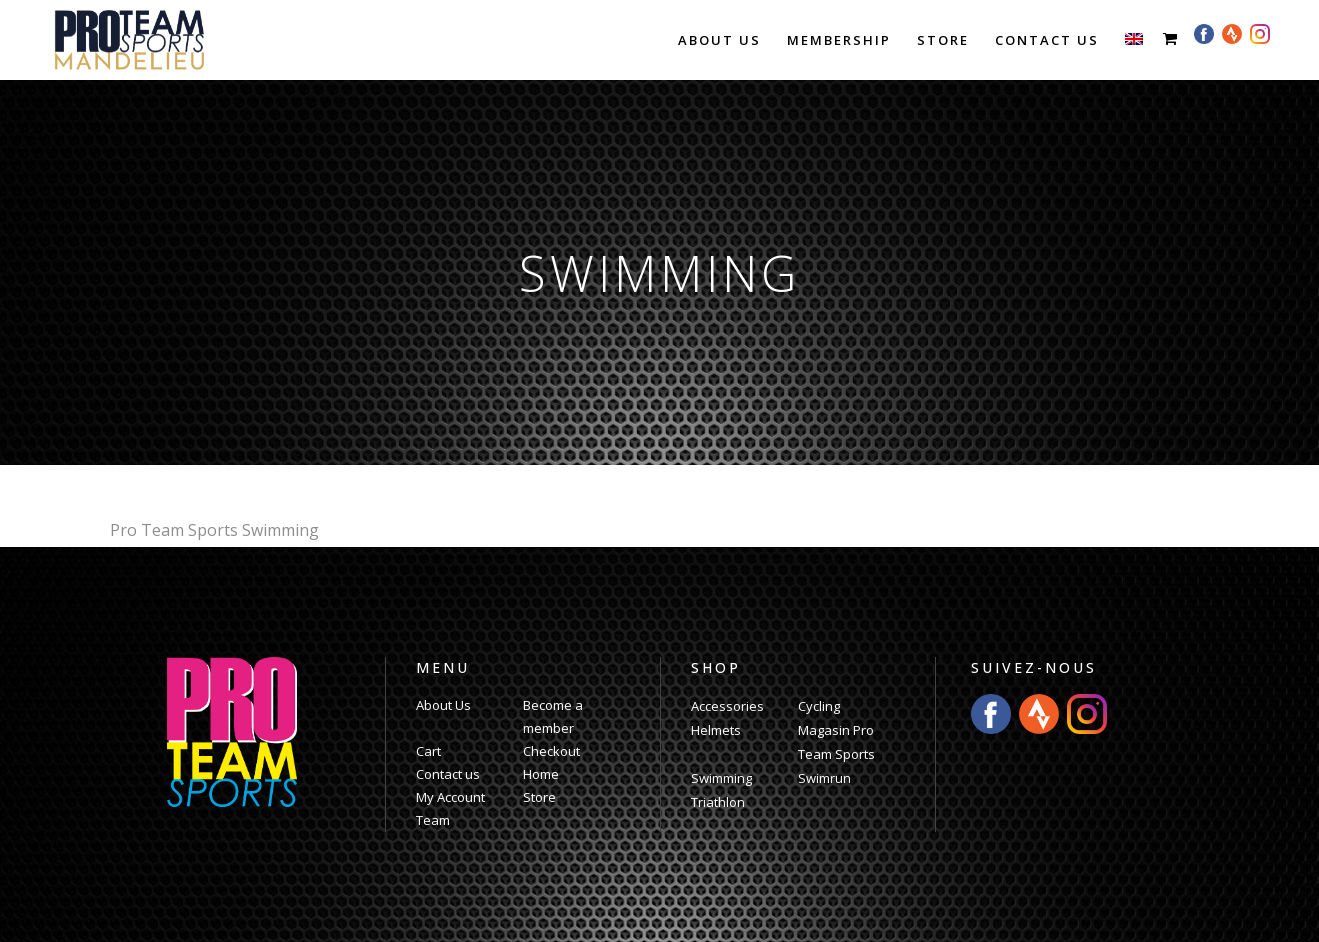 This screenshot has height=942, width=1319. What do you see at coordinates (448, 774) in the screenshot?
I see `Contact us` at bounding box center [448, 774].